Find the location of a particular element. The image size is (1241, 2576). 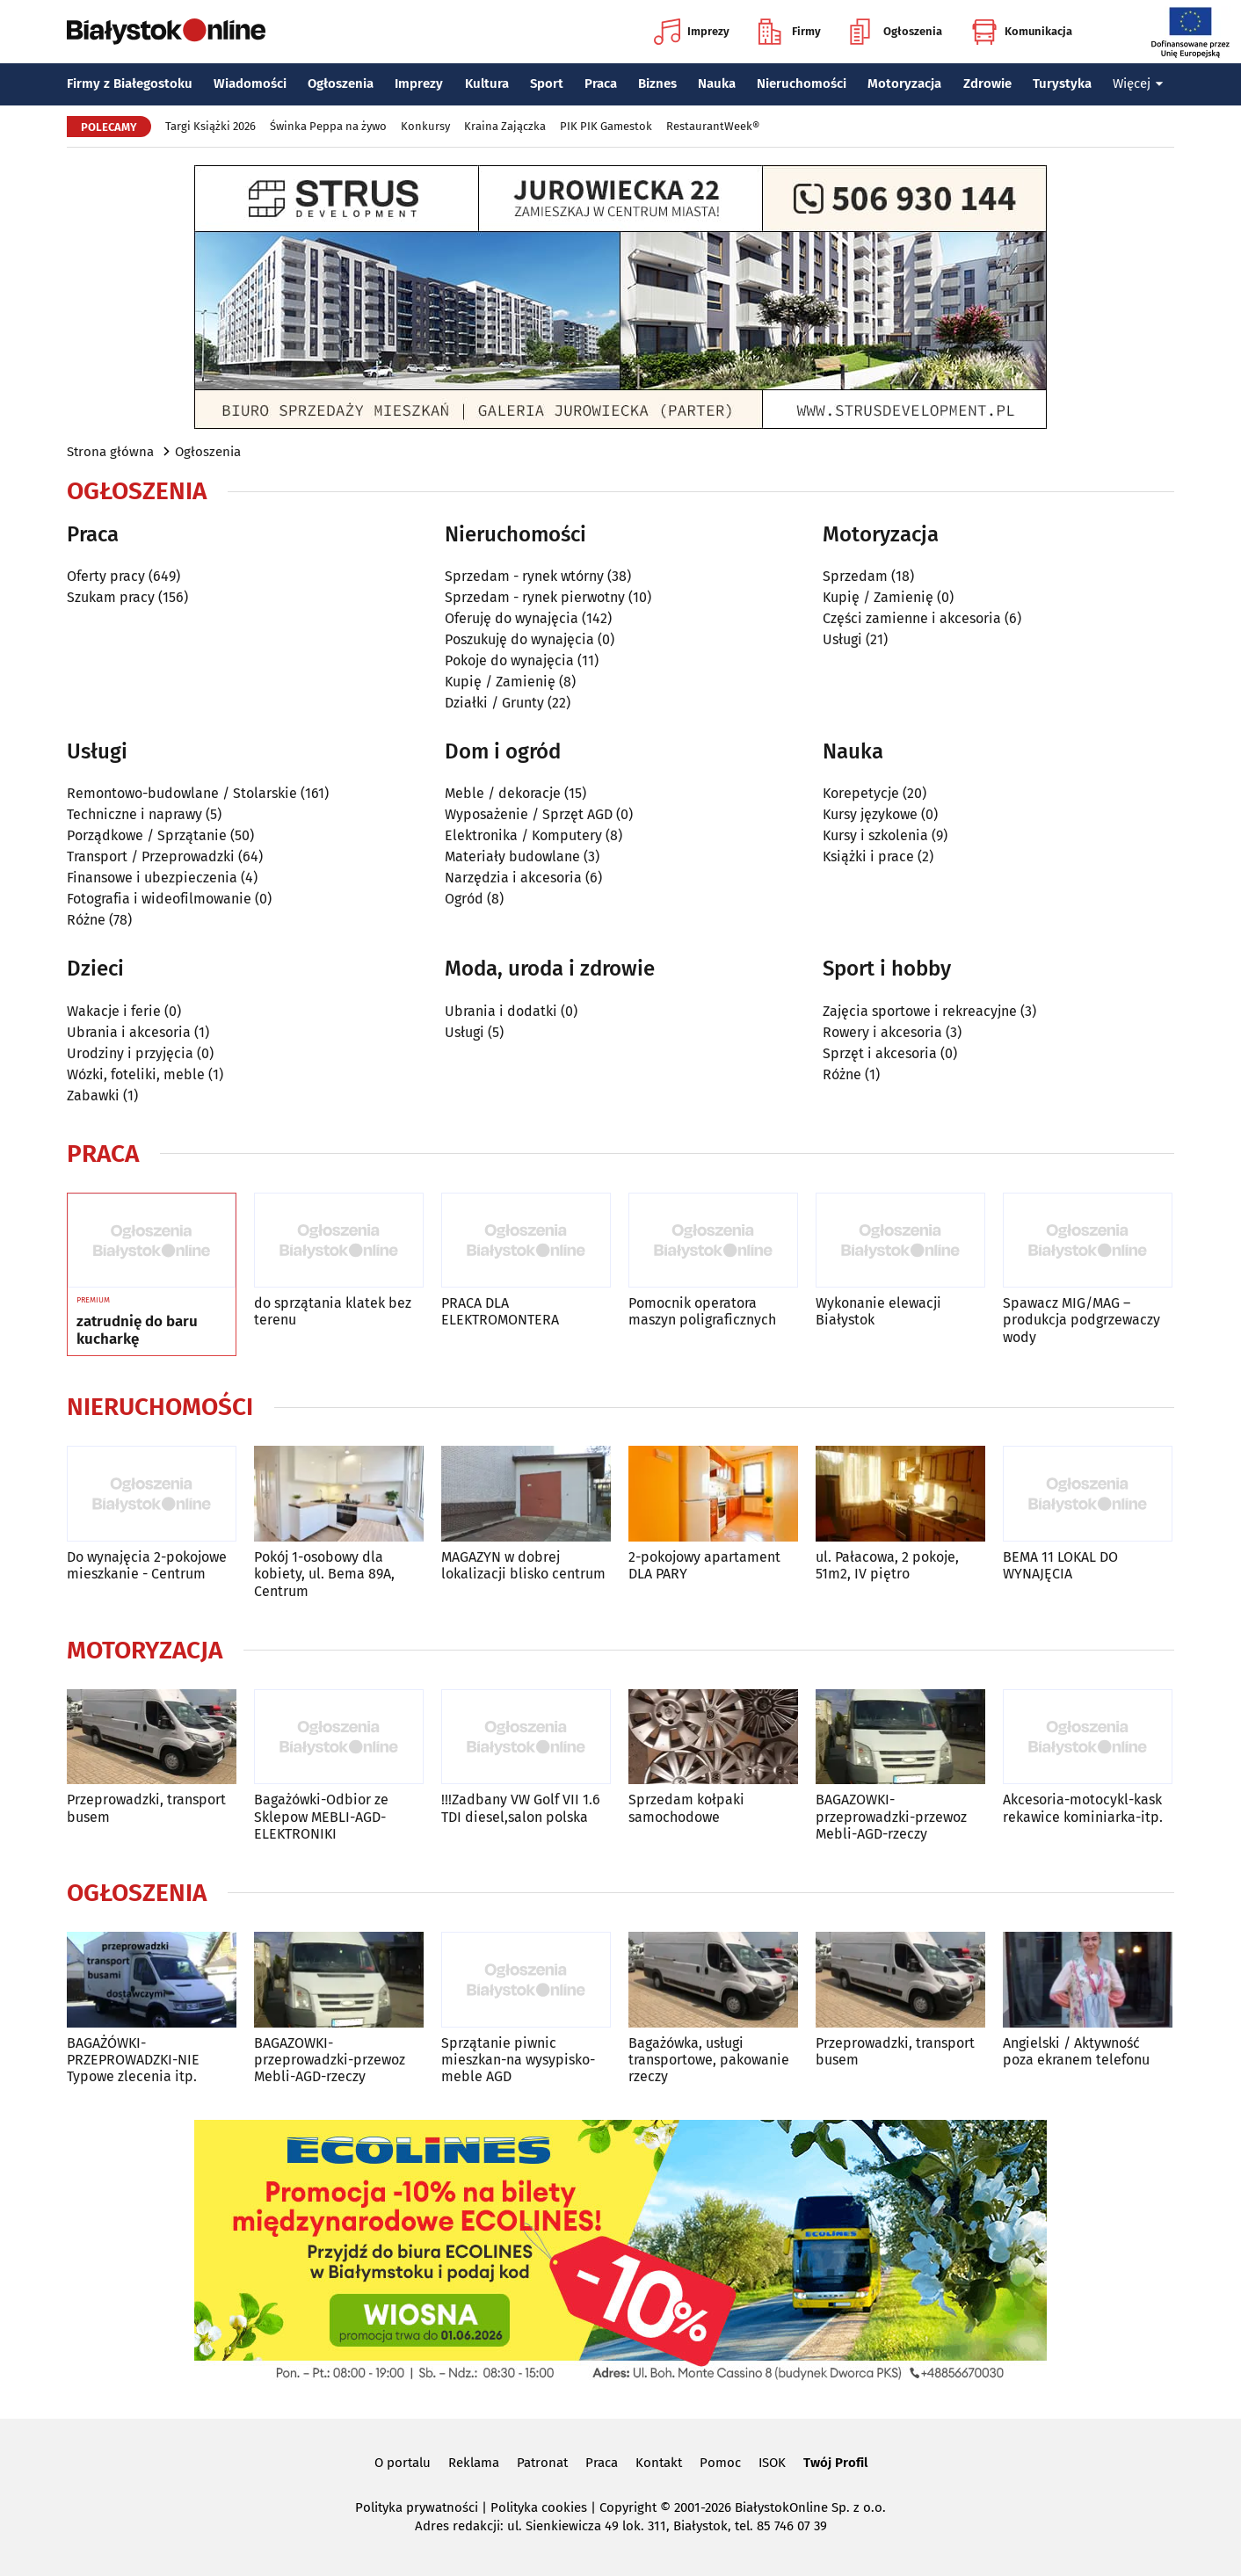

Pomoc is located at coordinates (720, 2463).